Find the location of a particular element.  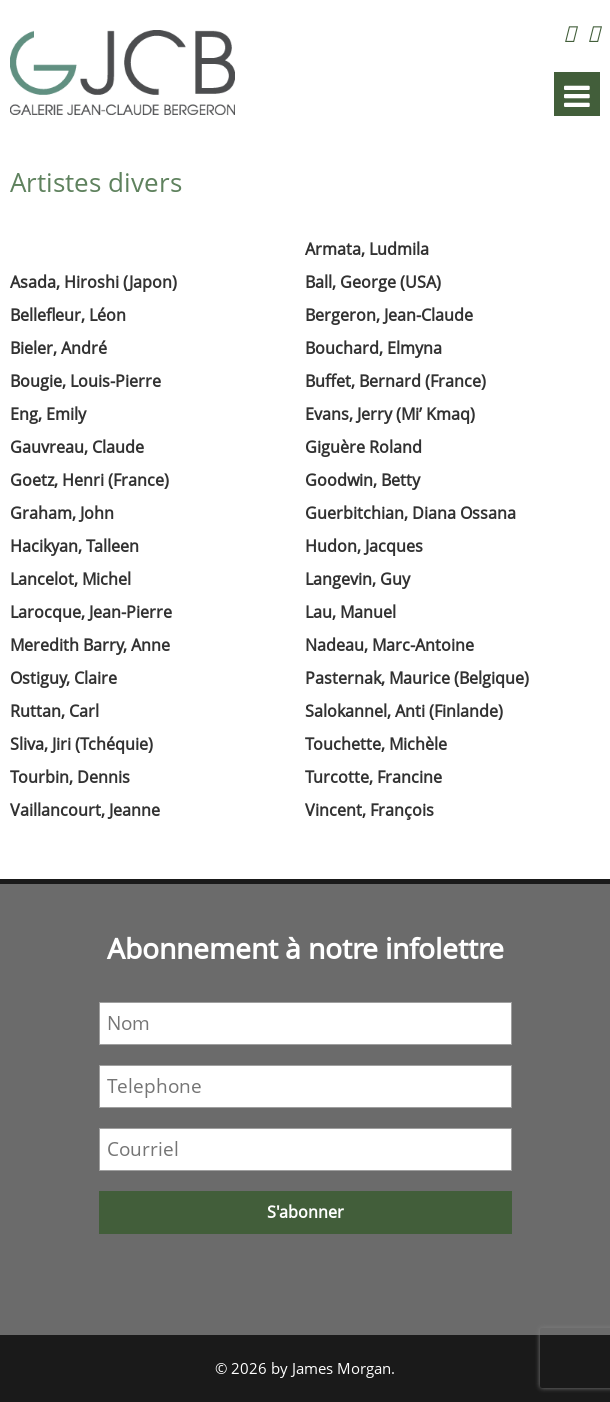

Armata, Ludmila is located at coordinates (367, 249).